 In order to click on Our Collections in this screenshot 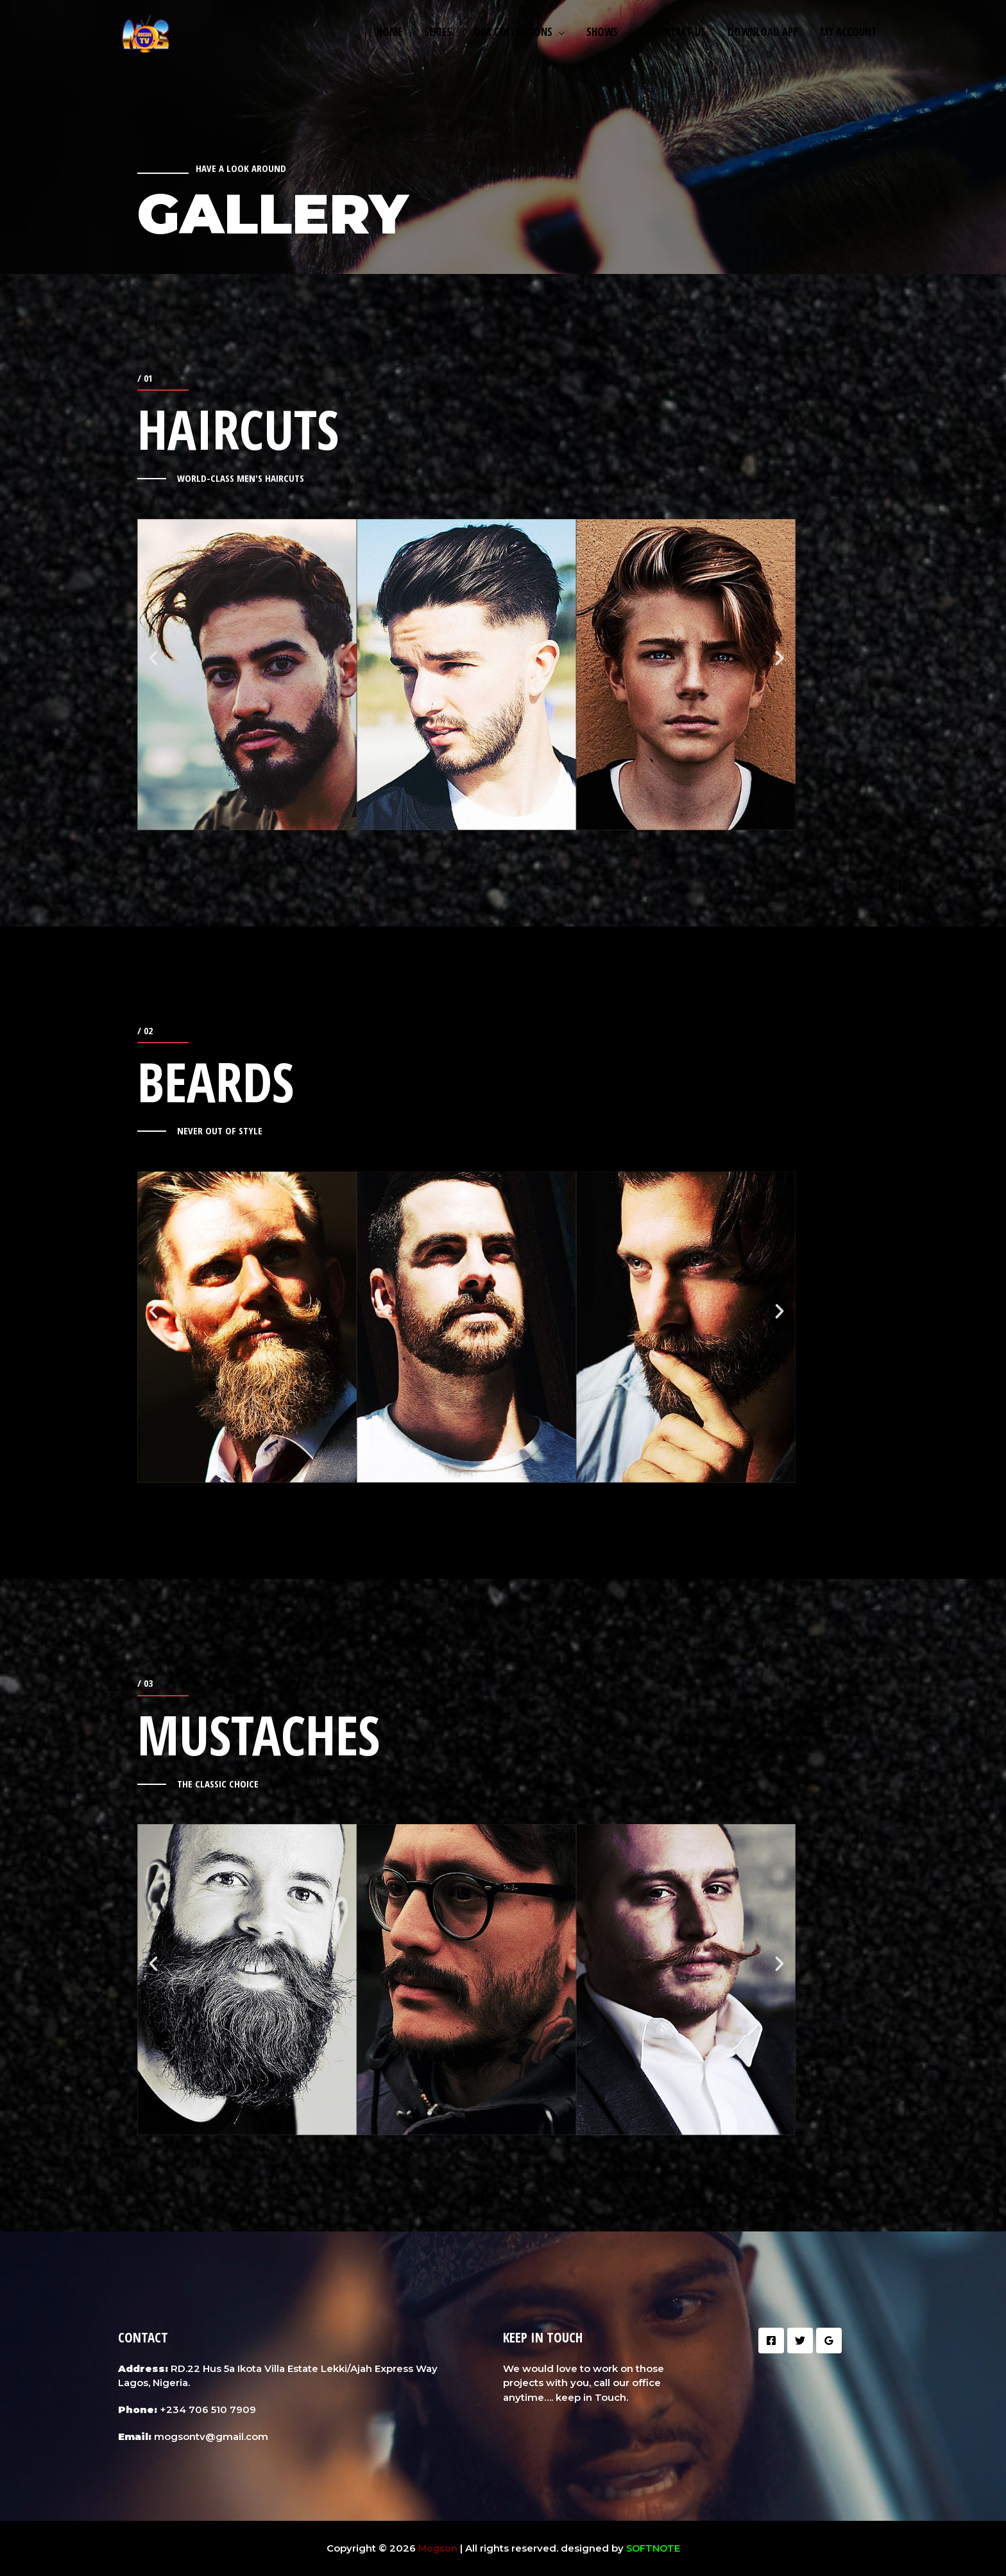, I will do `click(512, 31)`.